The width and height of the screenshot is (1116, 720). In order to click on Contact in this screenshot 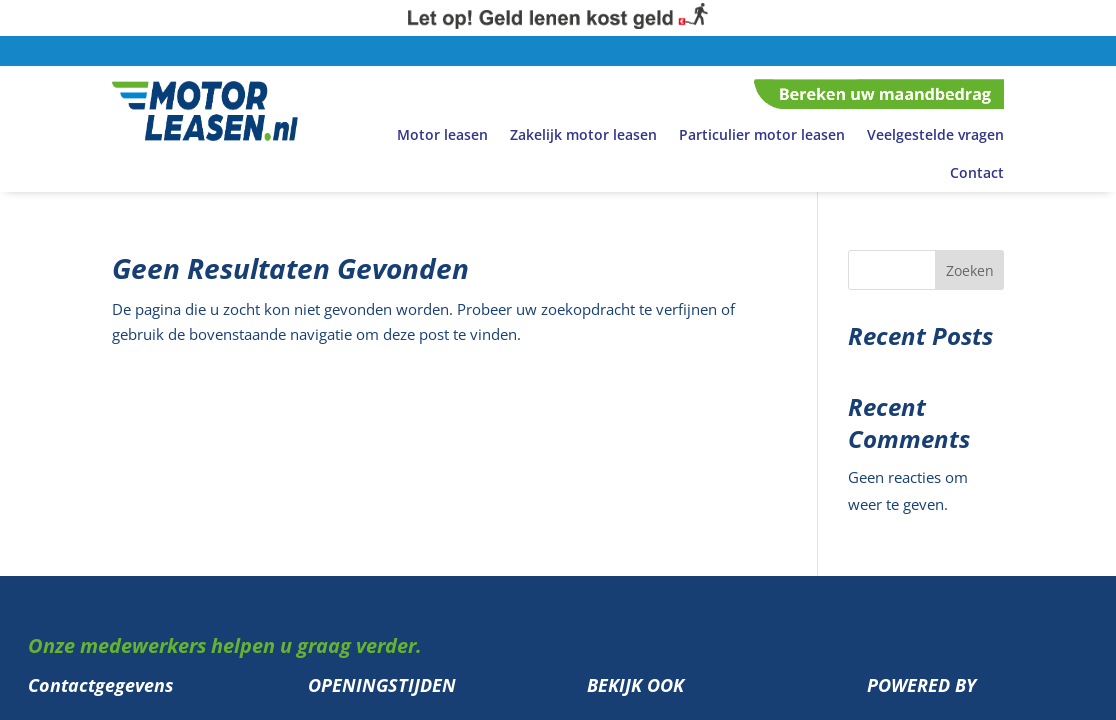, I will do `click(977, 172)`.